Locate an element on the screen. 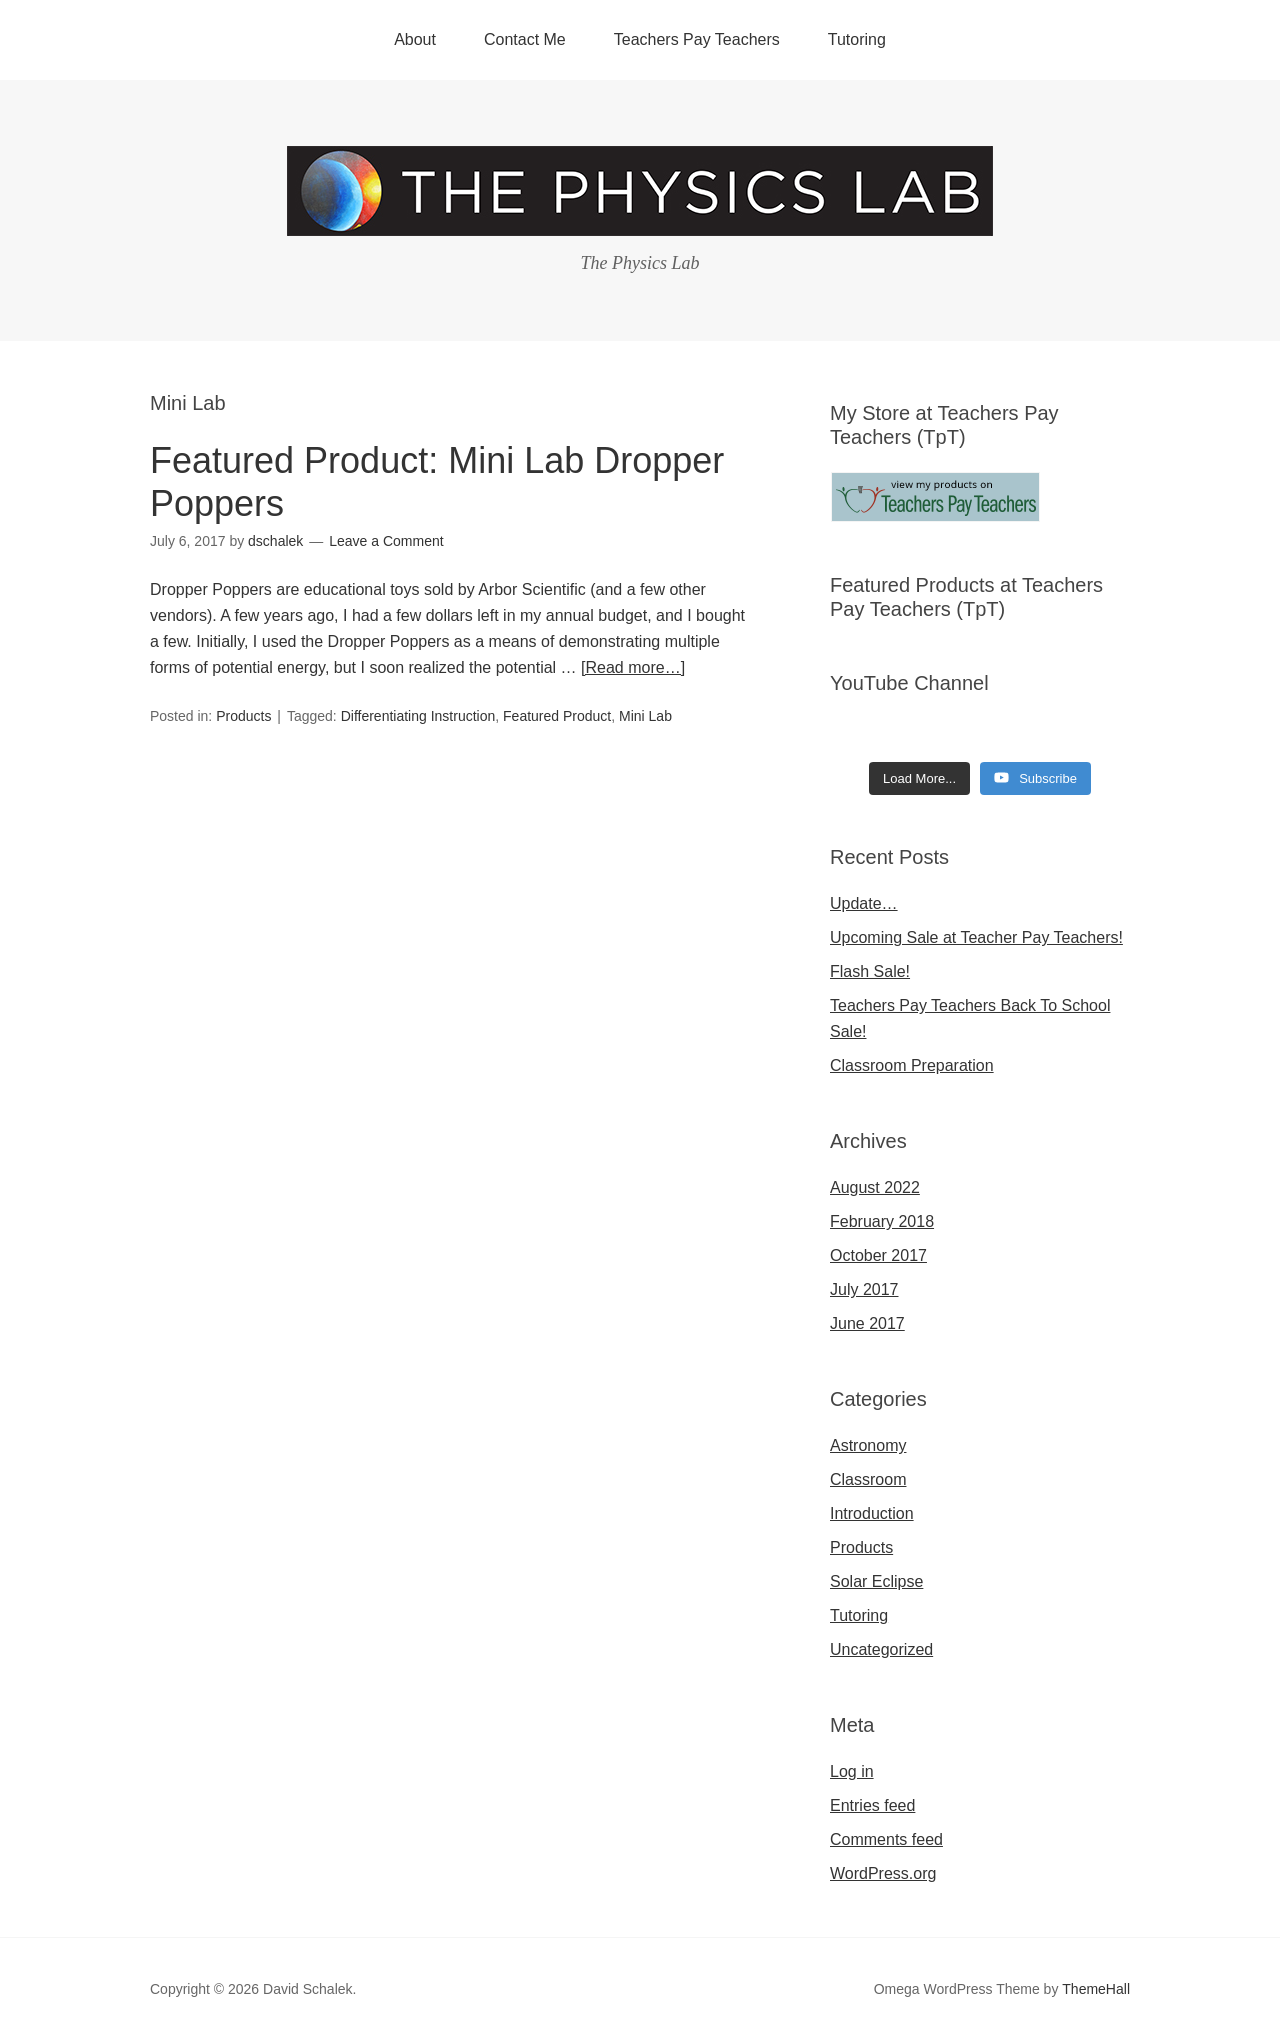 The height and width of the screenshot is (2041, 1280). Differentiating Instruction is located at coordinates (418, 716).